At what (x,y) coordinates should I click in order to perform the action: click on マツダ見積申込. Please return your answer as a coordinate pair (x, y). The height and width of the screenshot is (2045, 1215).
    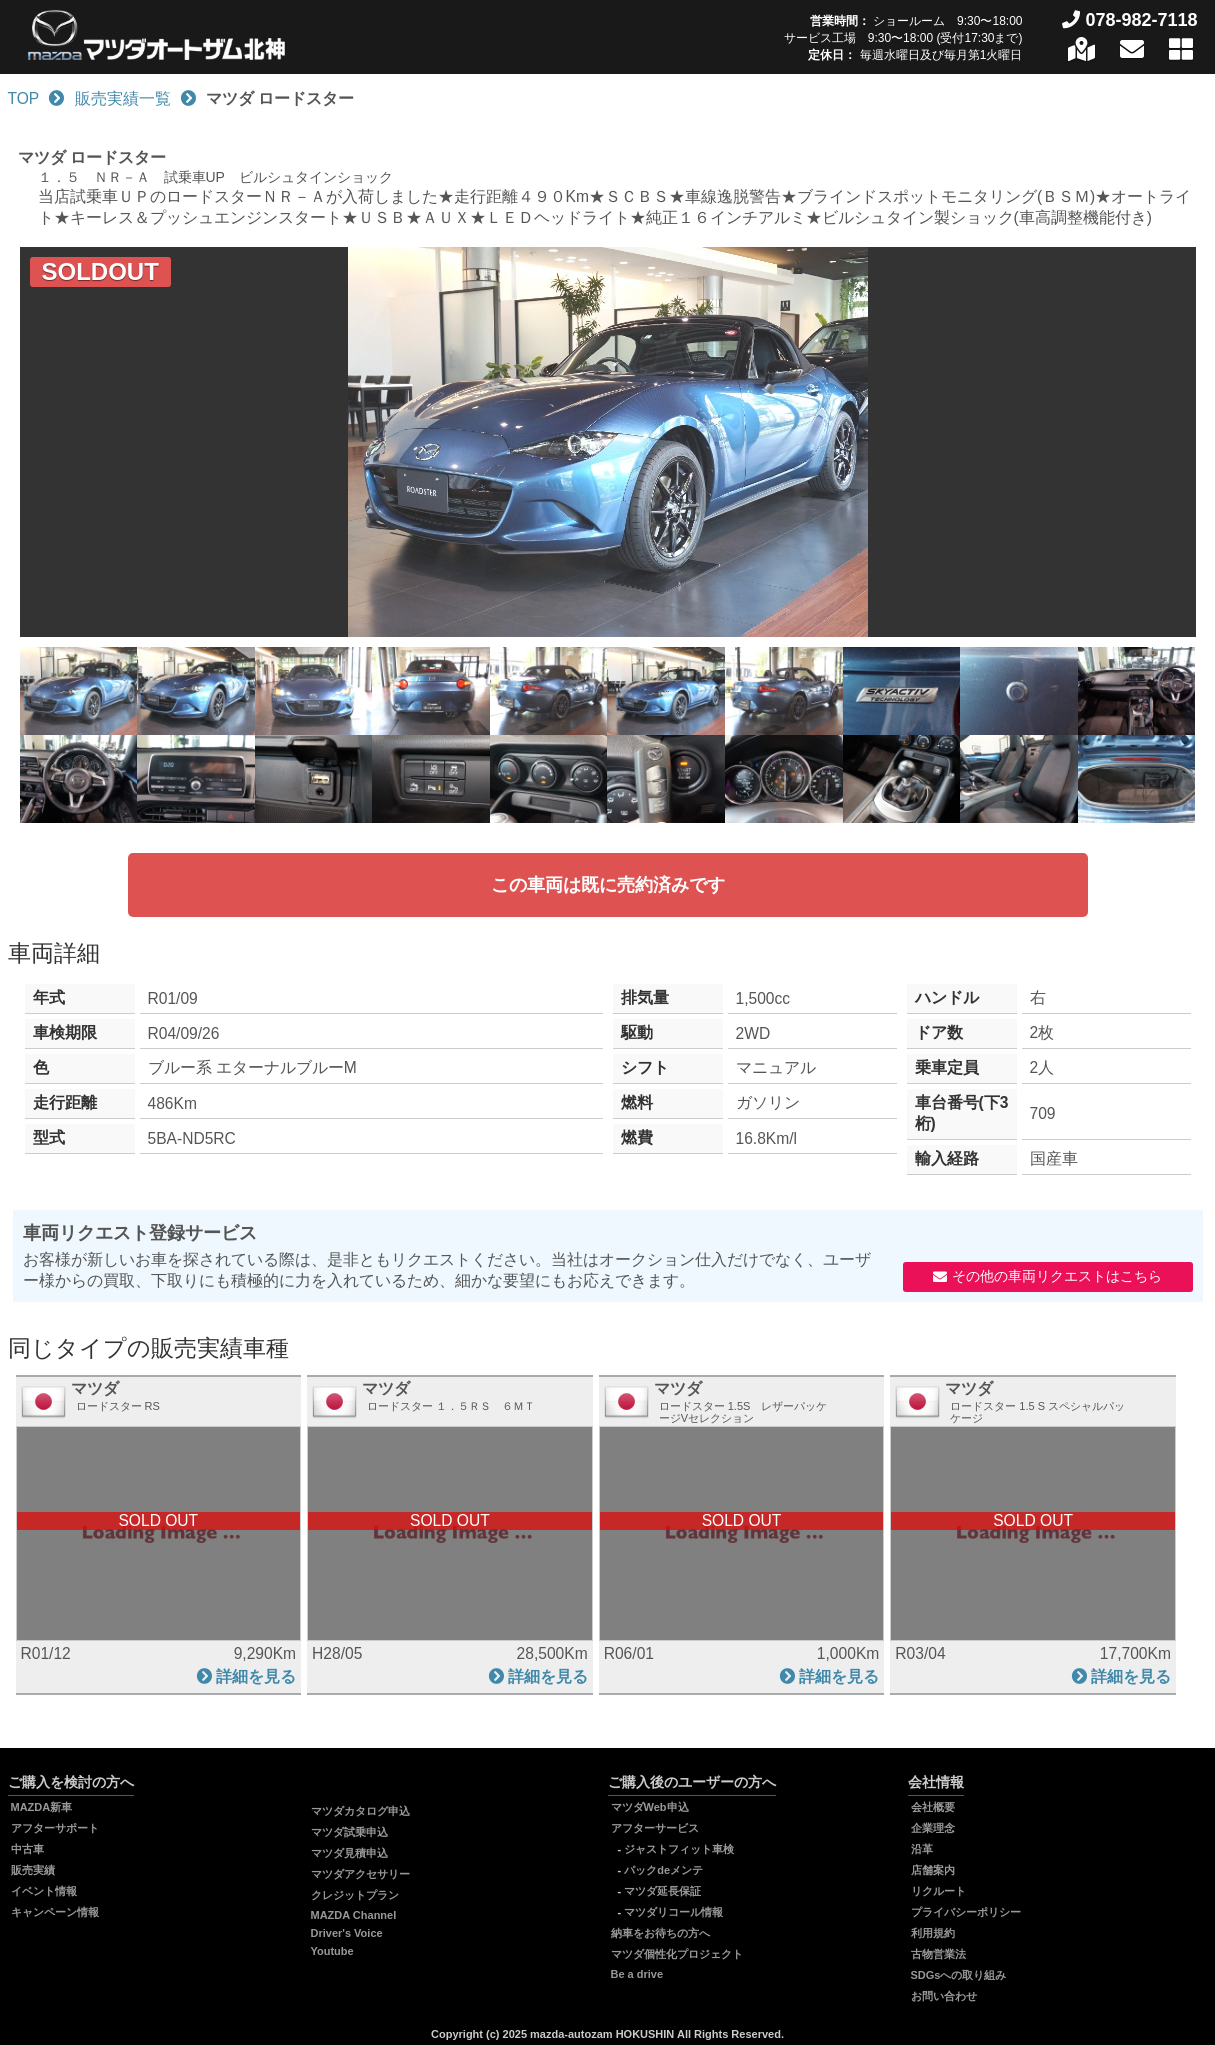
    Looking at the image, I should click on (349, 1853).